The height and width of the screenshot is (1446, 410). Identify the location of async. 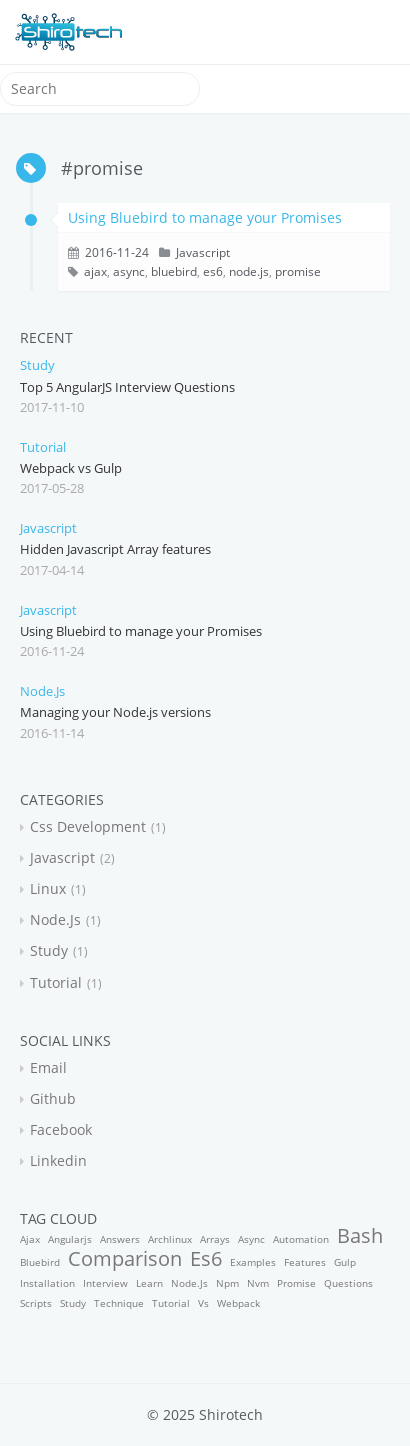
(129, 271).